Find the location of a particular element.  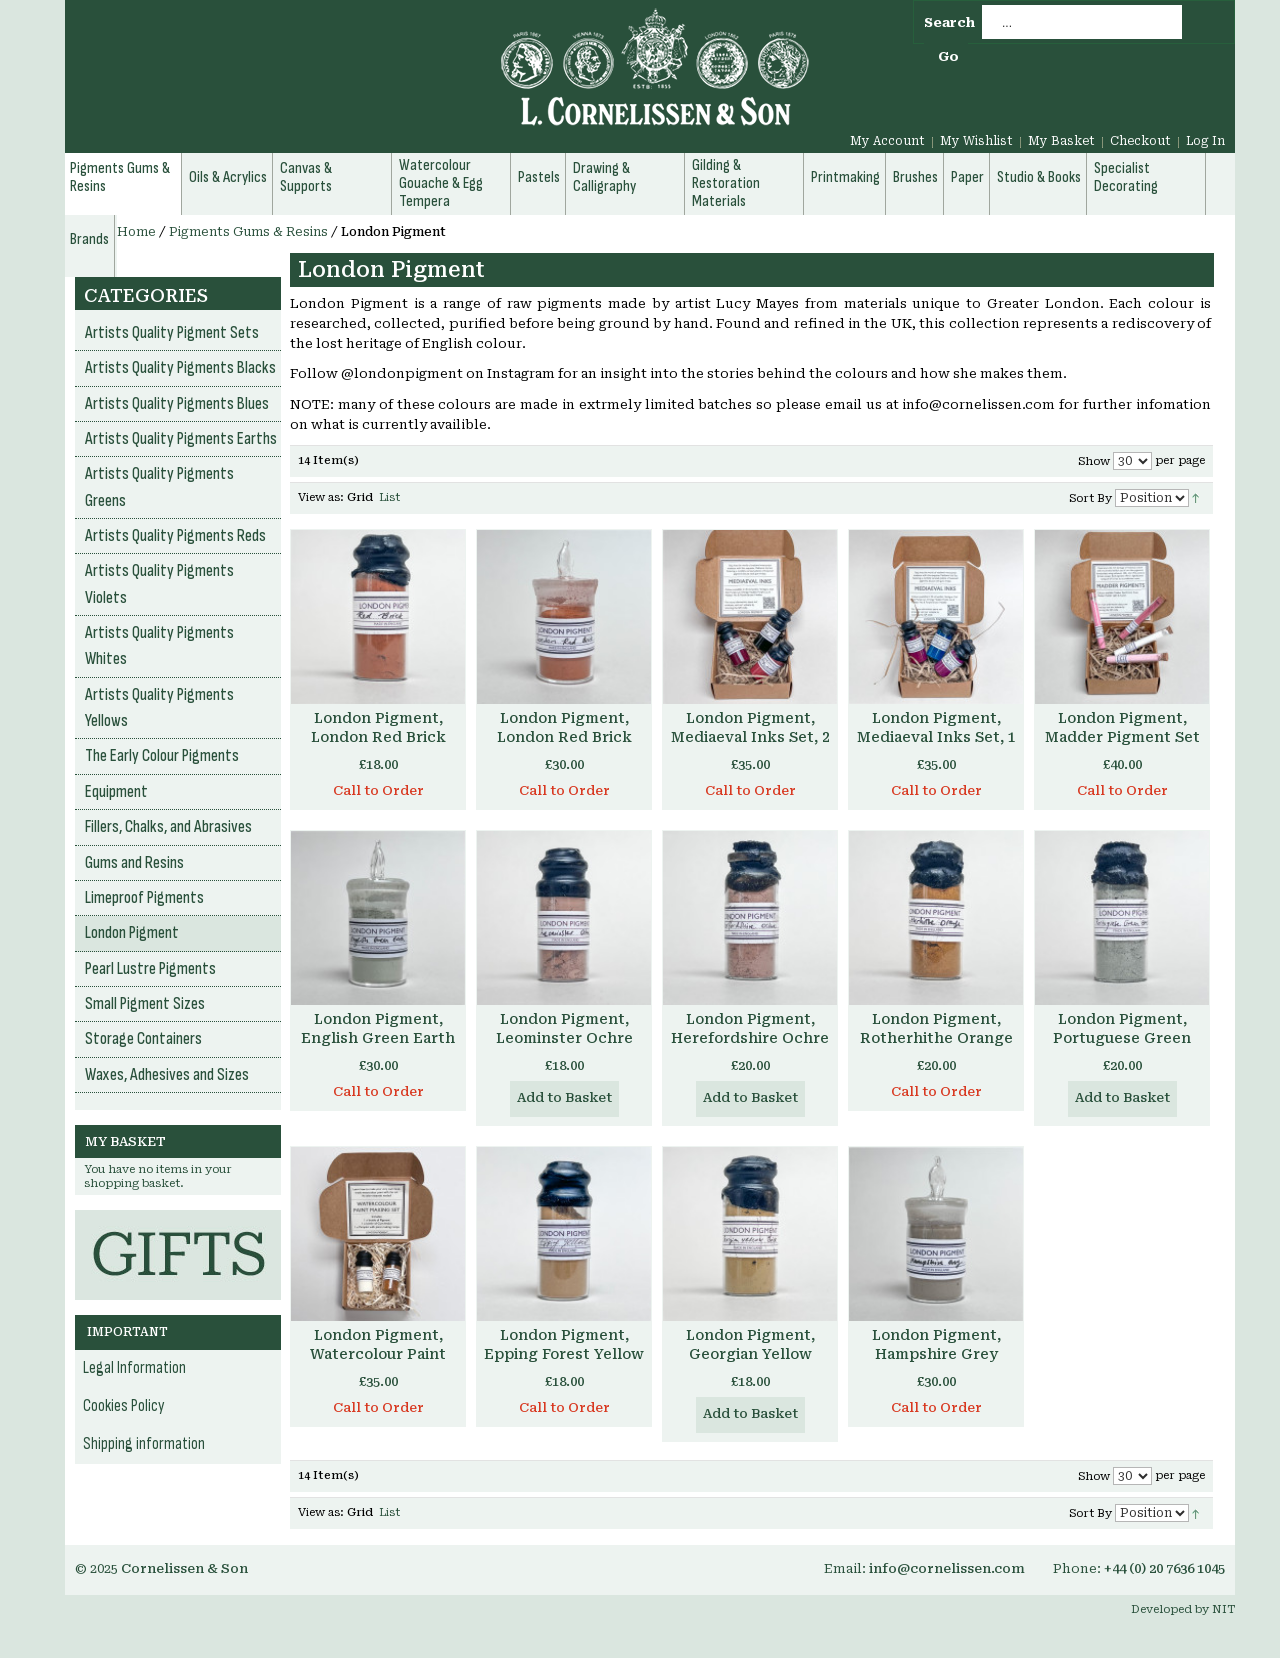

London Pigment, Mediaeval Inks Set, 1 is located at coordinates (936, 727).